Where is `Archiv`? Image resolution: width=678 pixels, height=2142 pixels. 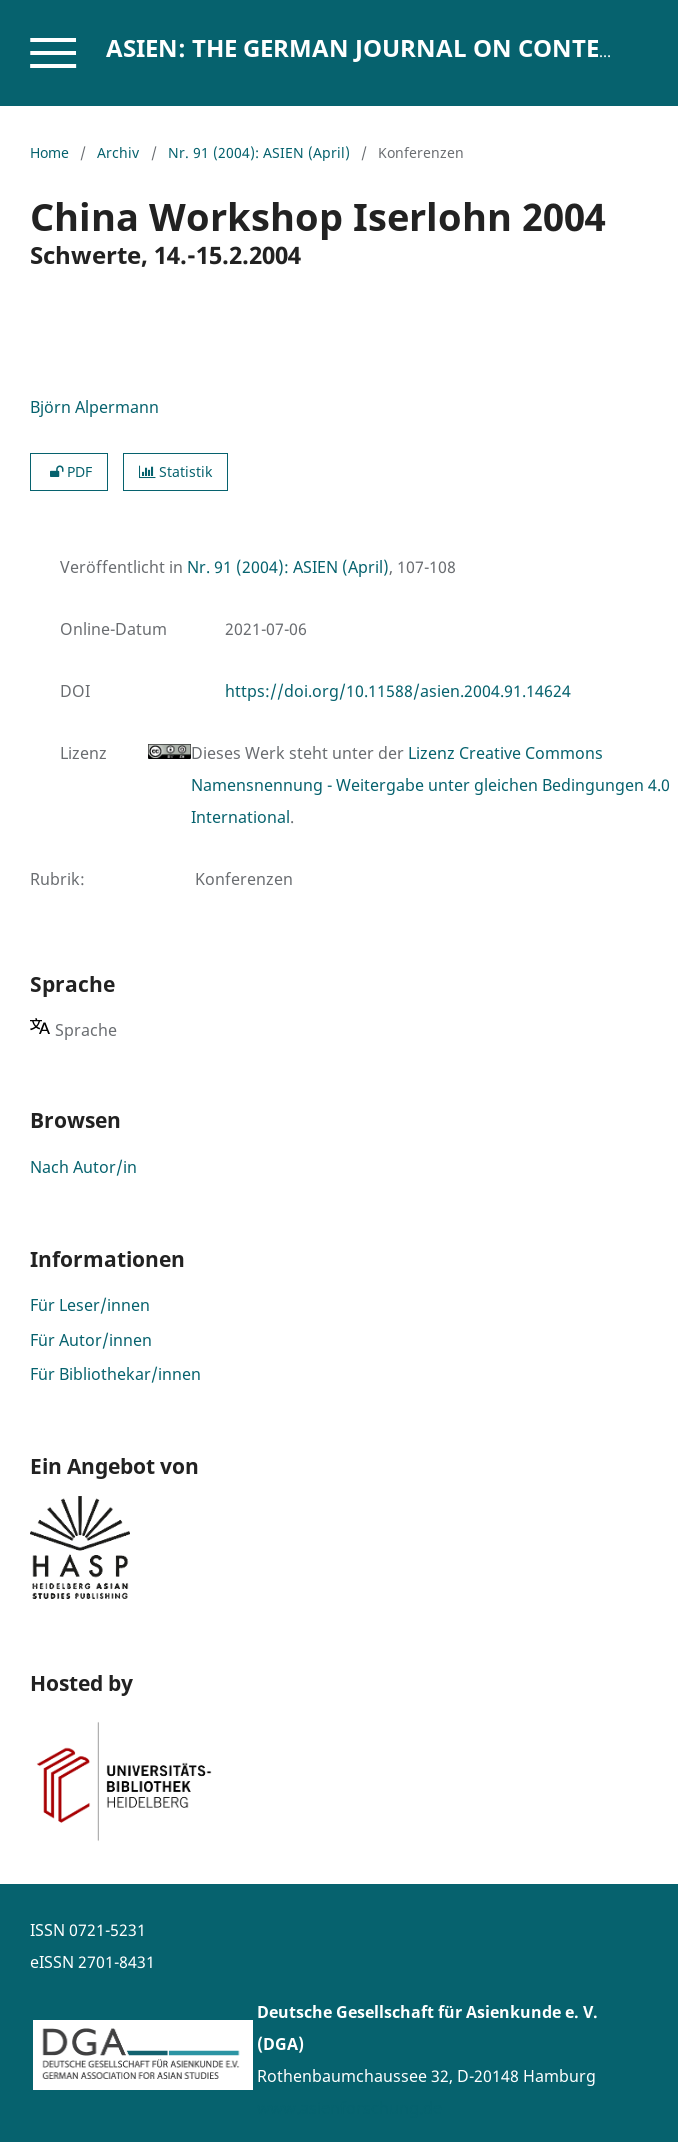
Archiv is located at coordinates (118, 152).